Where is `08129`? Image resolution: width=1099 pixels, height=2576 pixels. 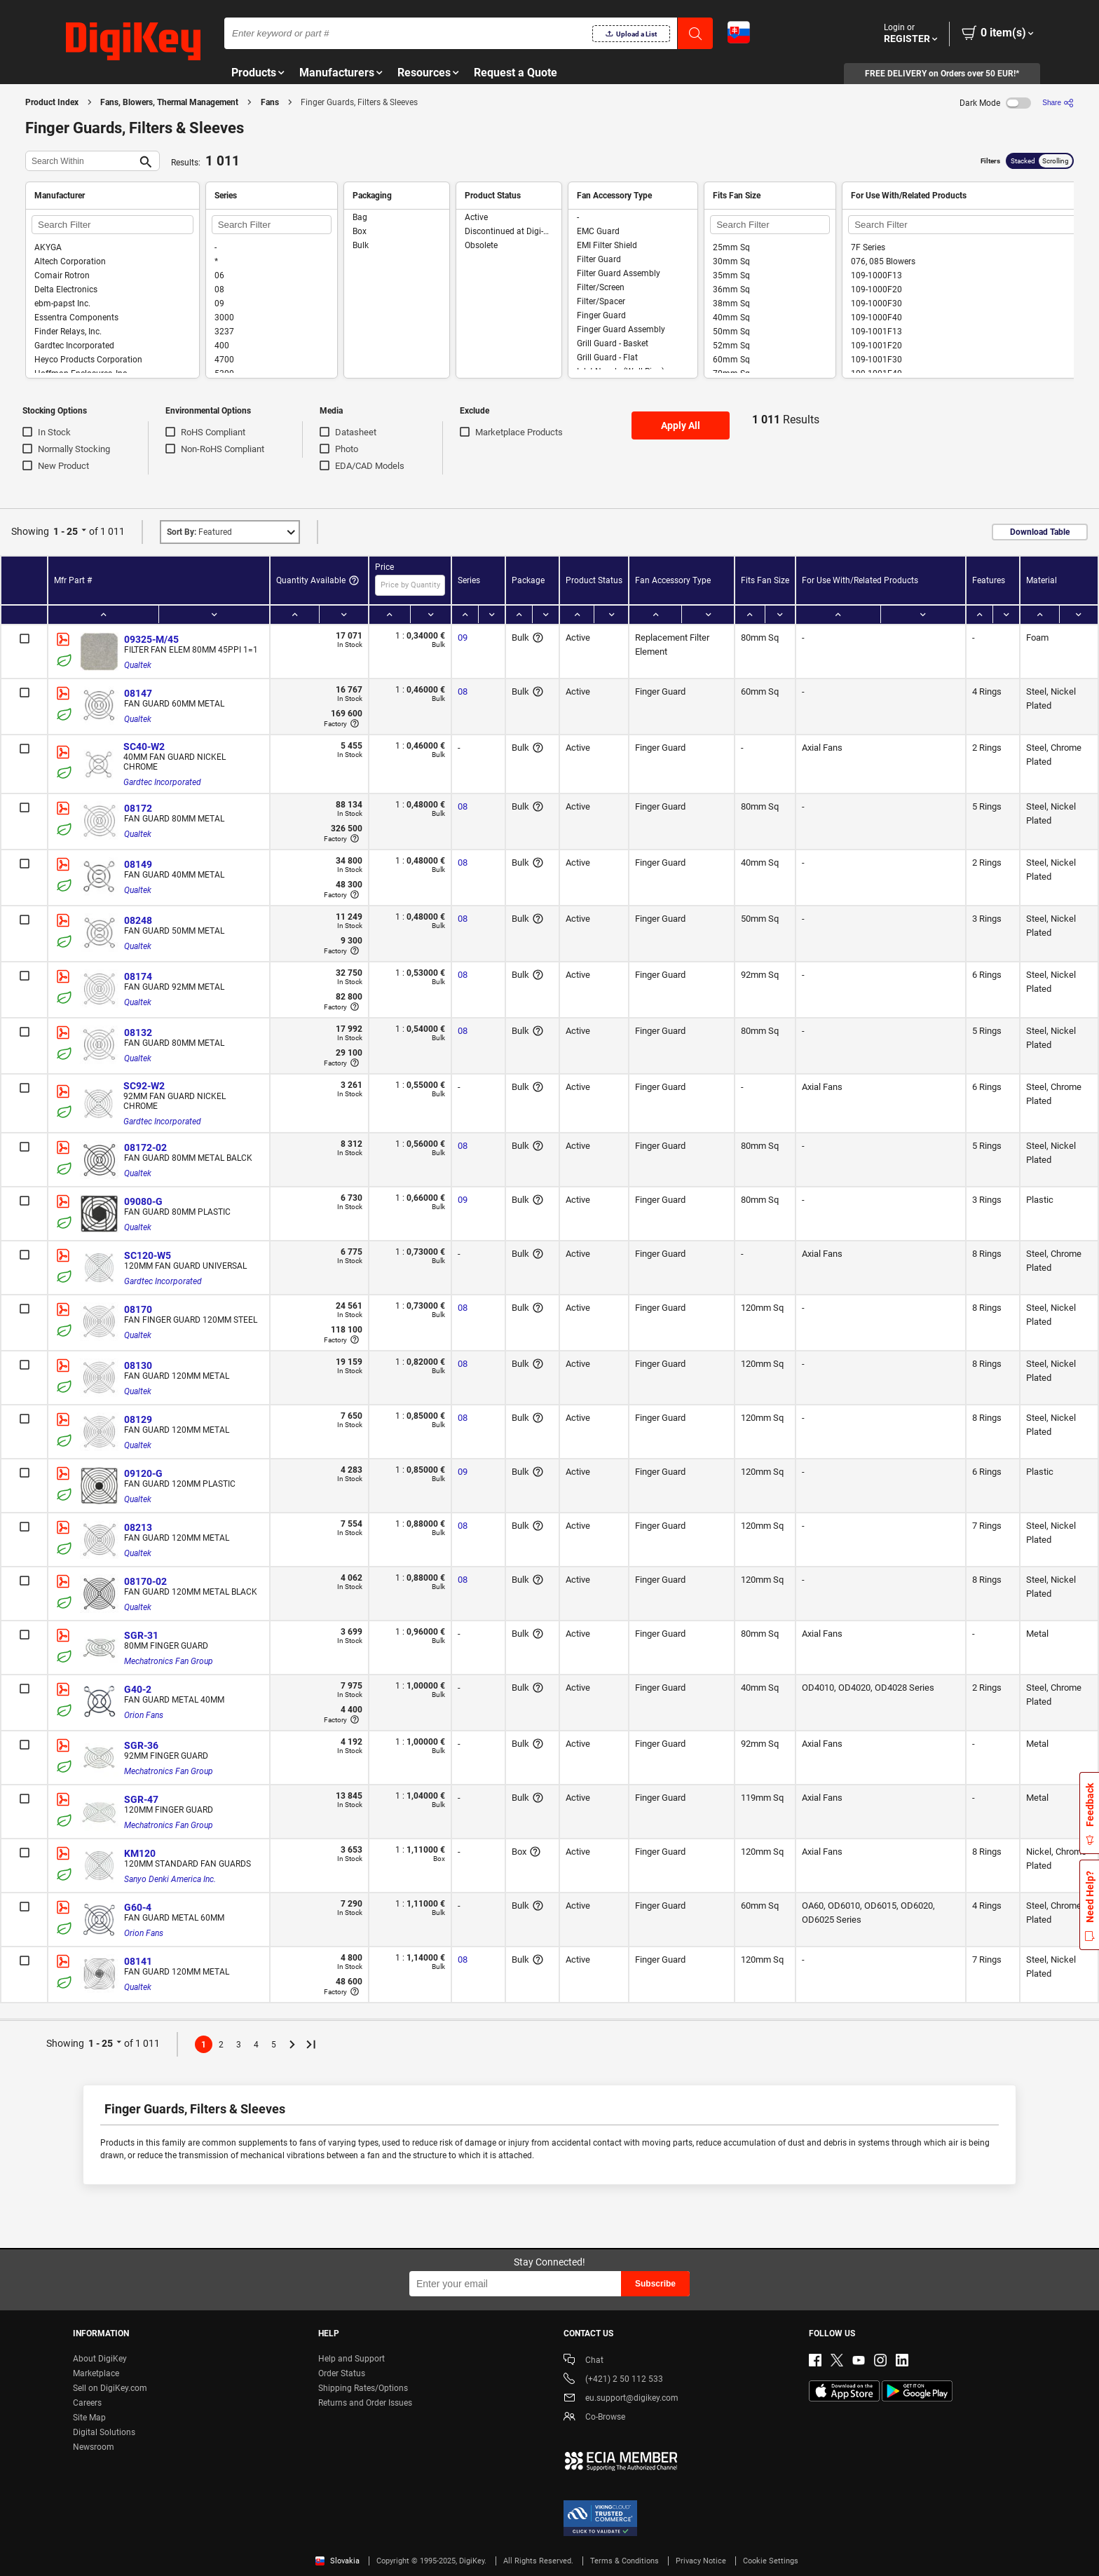
08129 is located at coordinates (138, 1419).